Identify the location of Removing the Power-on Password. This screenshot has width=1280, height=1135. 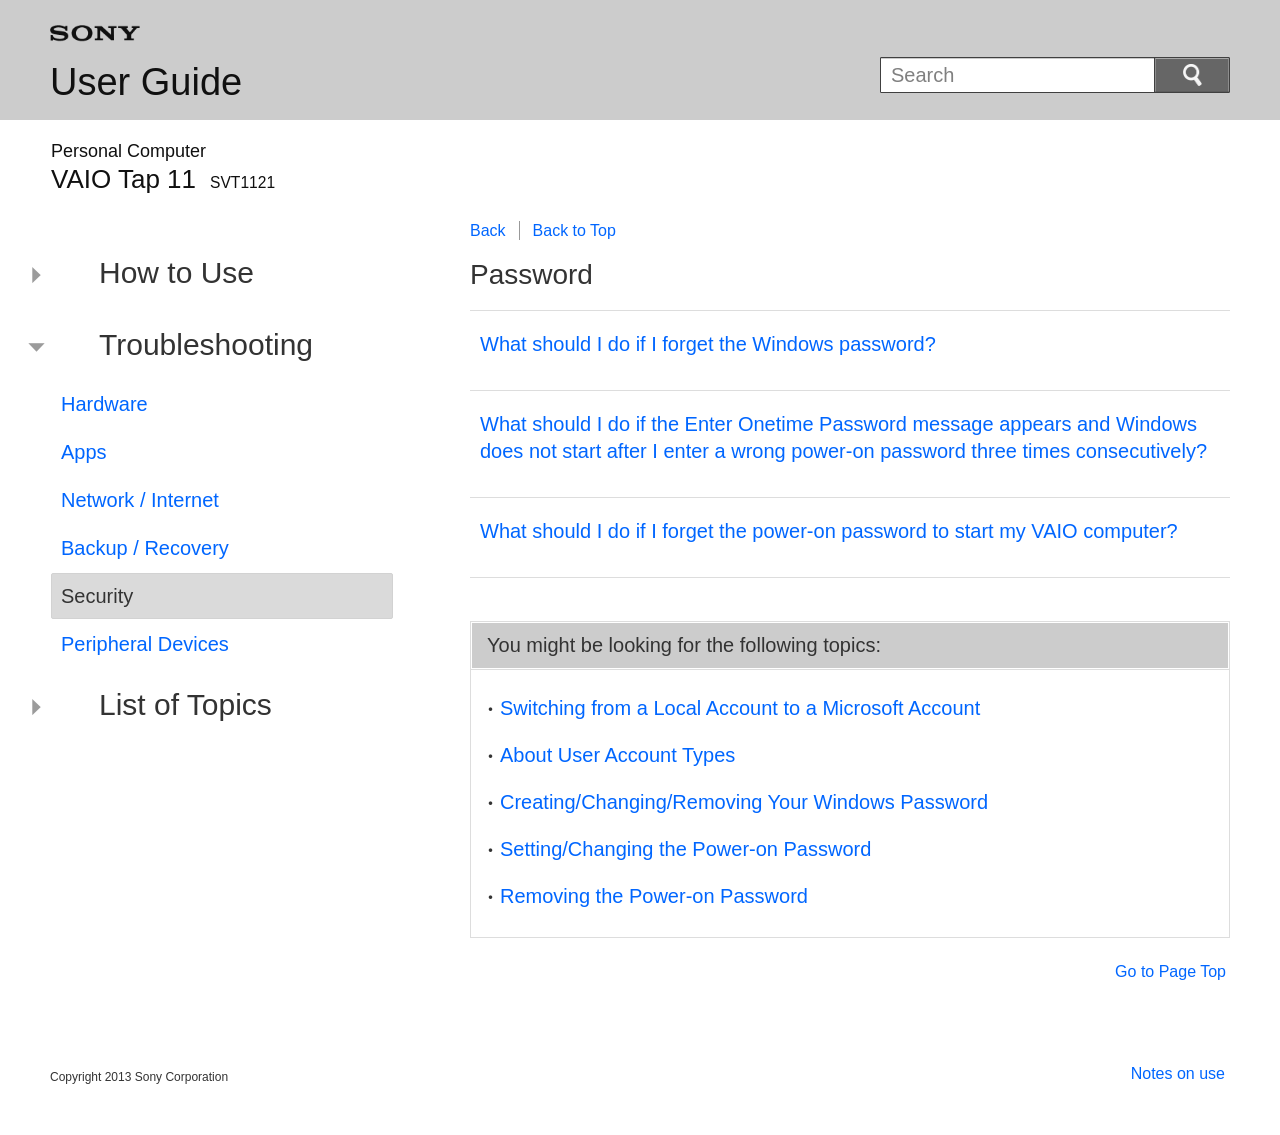
(654, 896).